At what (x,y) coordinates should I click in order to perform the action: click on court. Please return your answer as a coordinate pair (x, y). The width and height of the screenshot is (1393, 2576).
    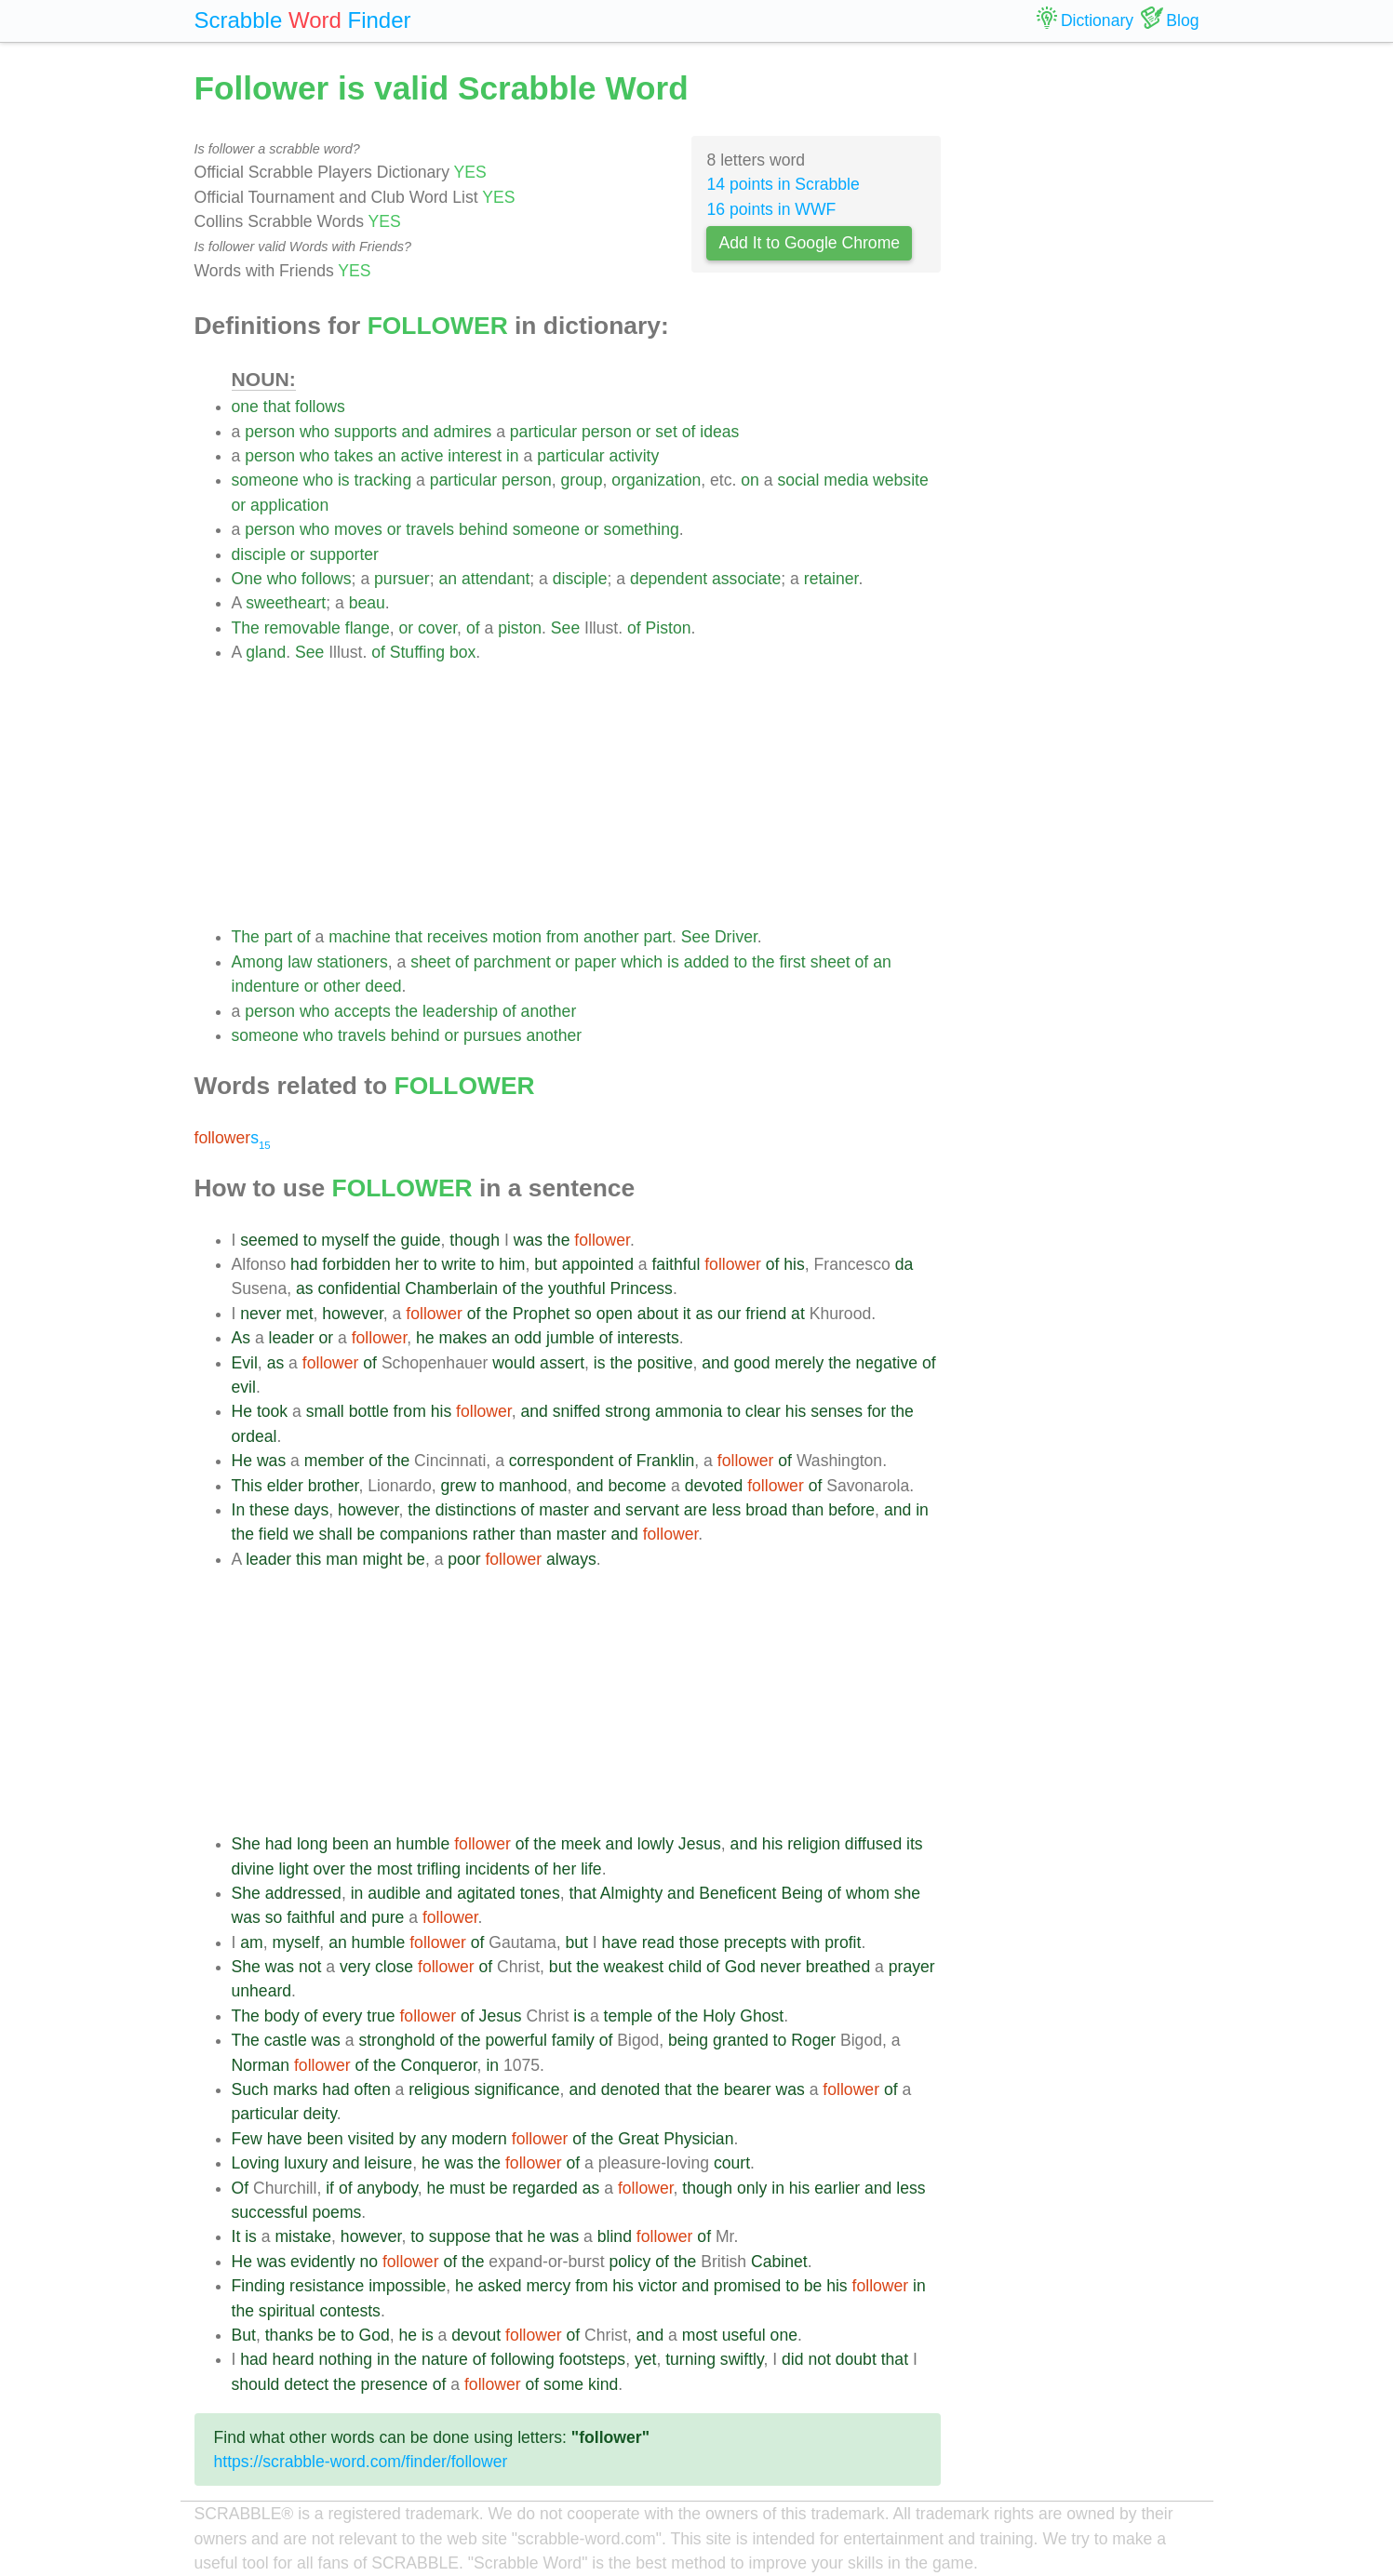
    Looking at the image, I should click on (732, 2163).